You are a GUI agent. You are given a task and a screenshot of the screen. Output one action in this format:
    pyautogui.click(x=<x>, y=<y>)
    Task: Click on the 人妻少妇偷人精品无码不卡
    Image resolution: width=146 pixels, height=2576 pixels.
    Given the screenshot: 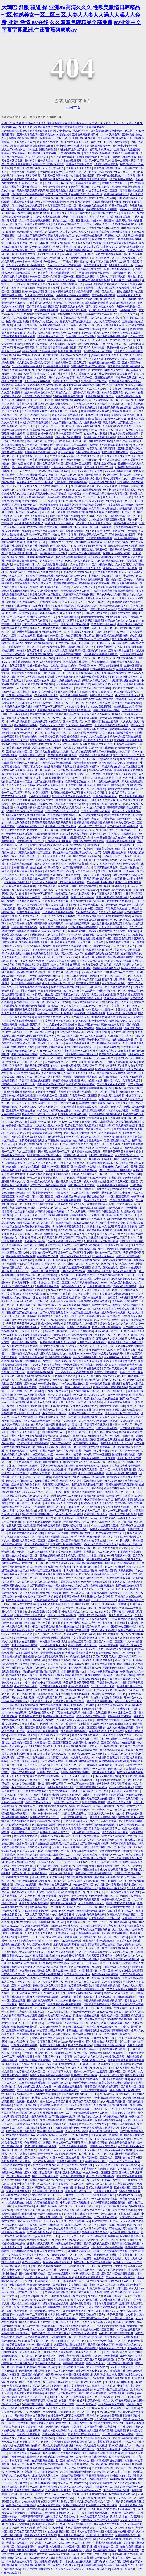 What is the action you would take?
    pyautogui.click(x=72, y=130)
    